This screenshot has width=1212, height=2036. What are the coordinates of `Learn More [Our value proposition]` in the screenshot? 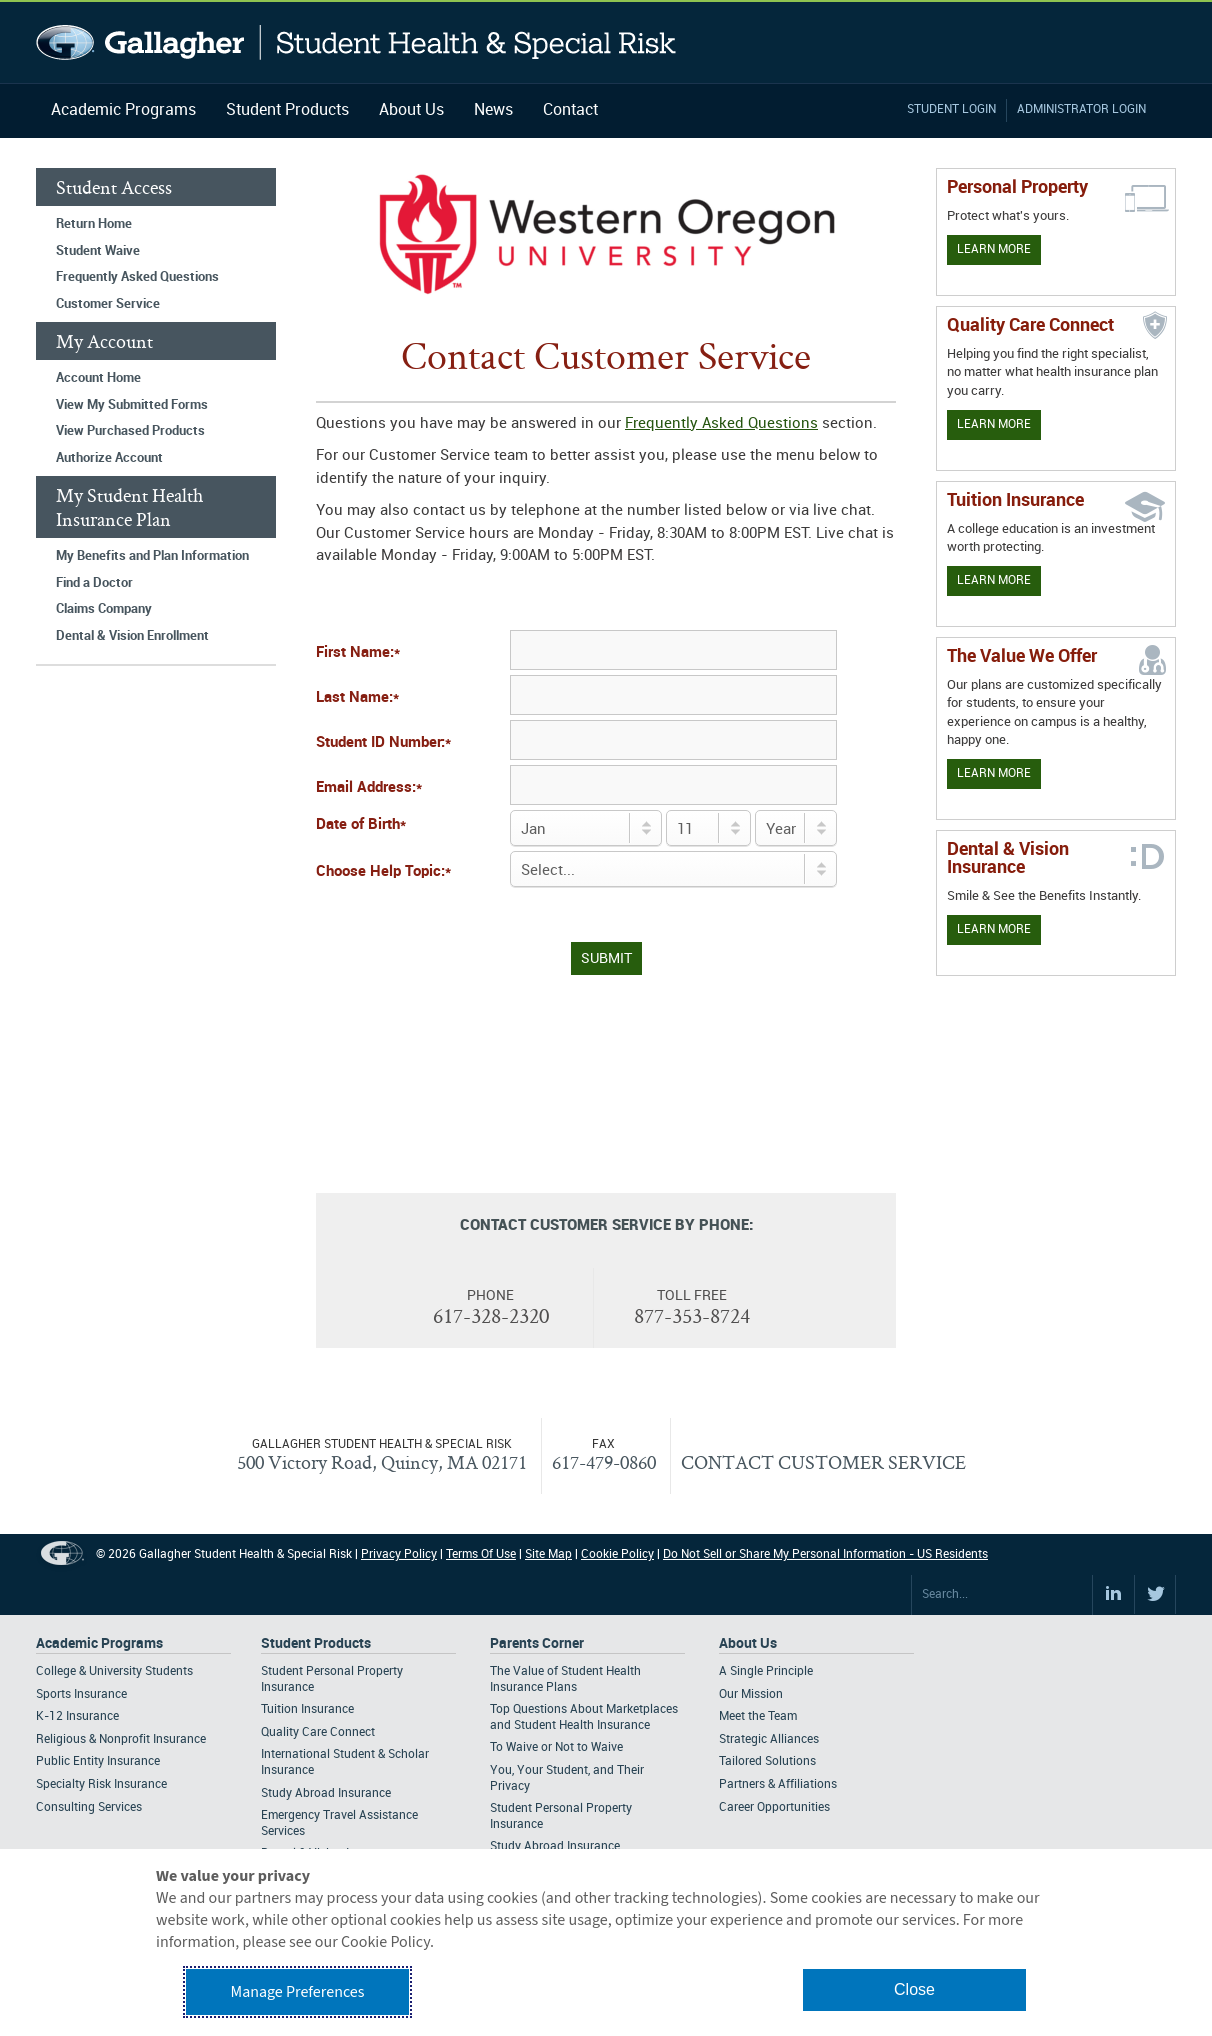 It's located at (994, 773).